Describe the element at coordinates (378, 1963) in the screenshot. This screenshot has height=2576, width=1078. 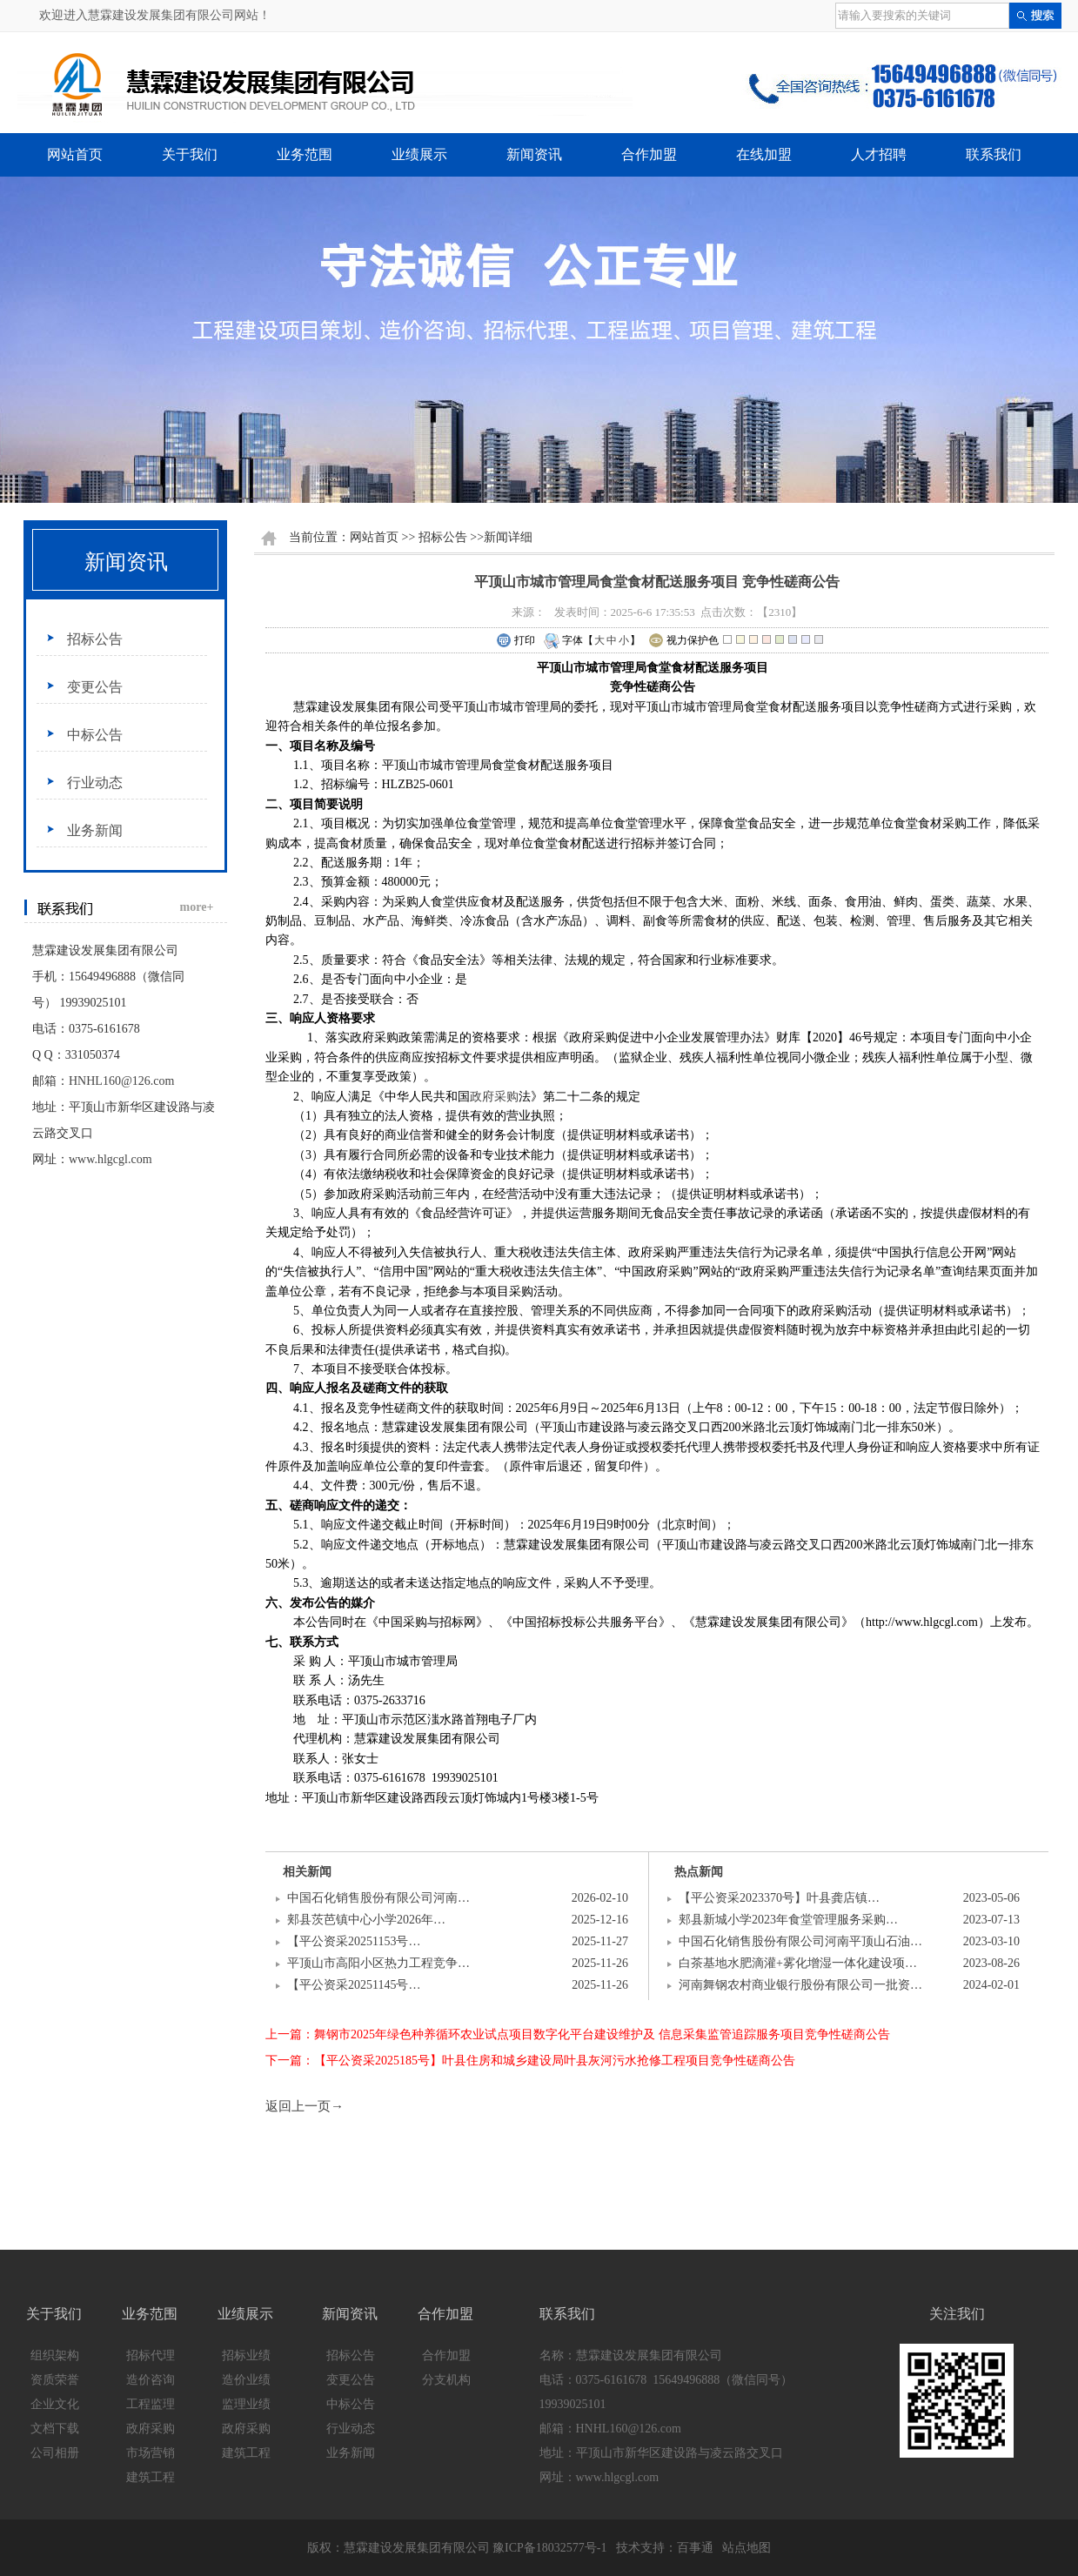
I see `平顶山市高阳小区热力工程竞争…` at that location.